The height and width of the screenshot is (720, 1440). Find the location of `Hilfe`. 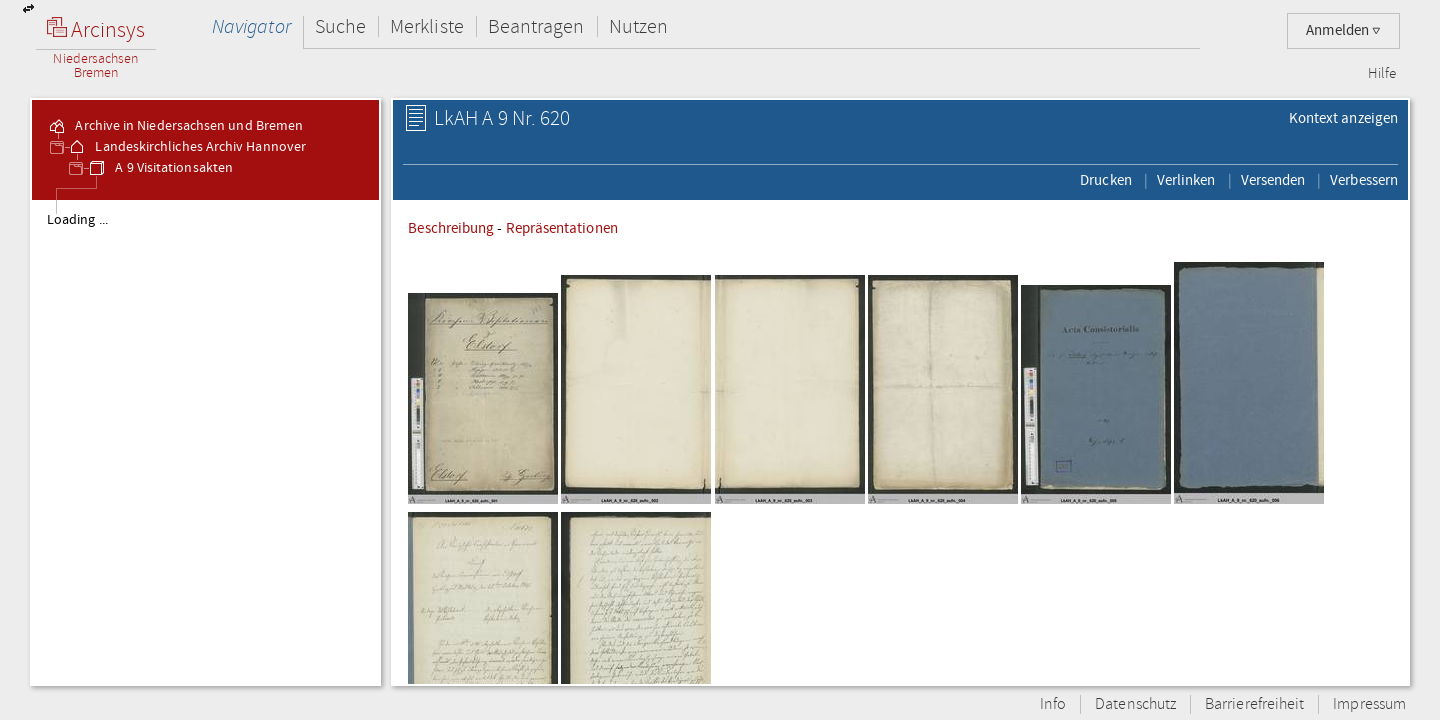

Hilfe is located at coordinates (1382, 74).